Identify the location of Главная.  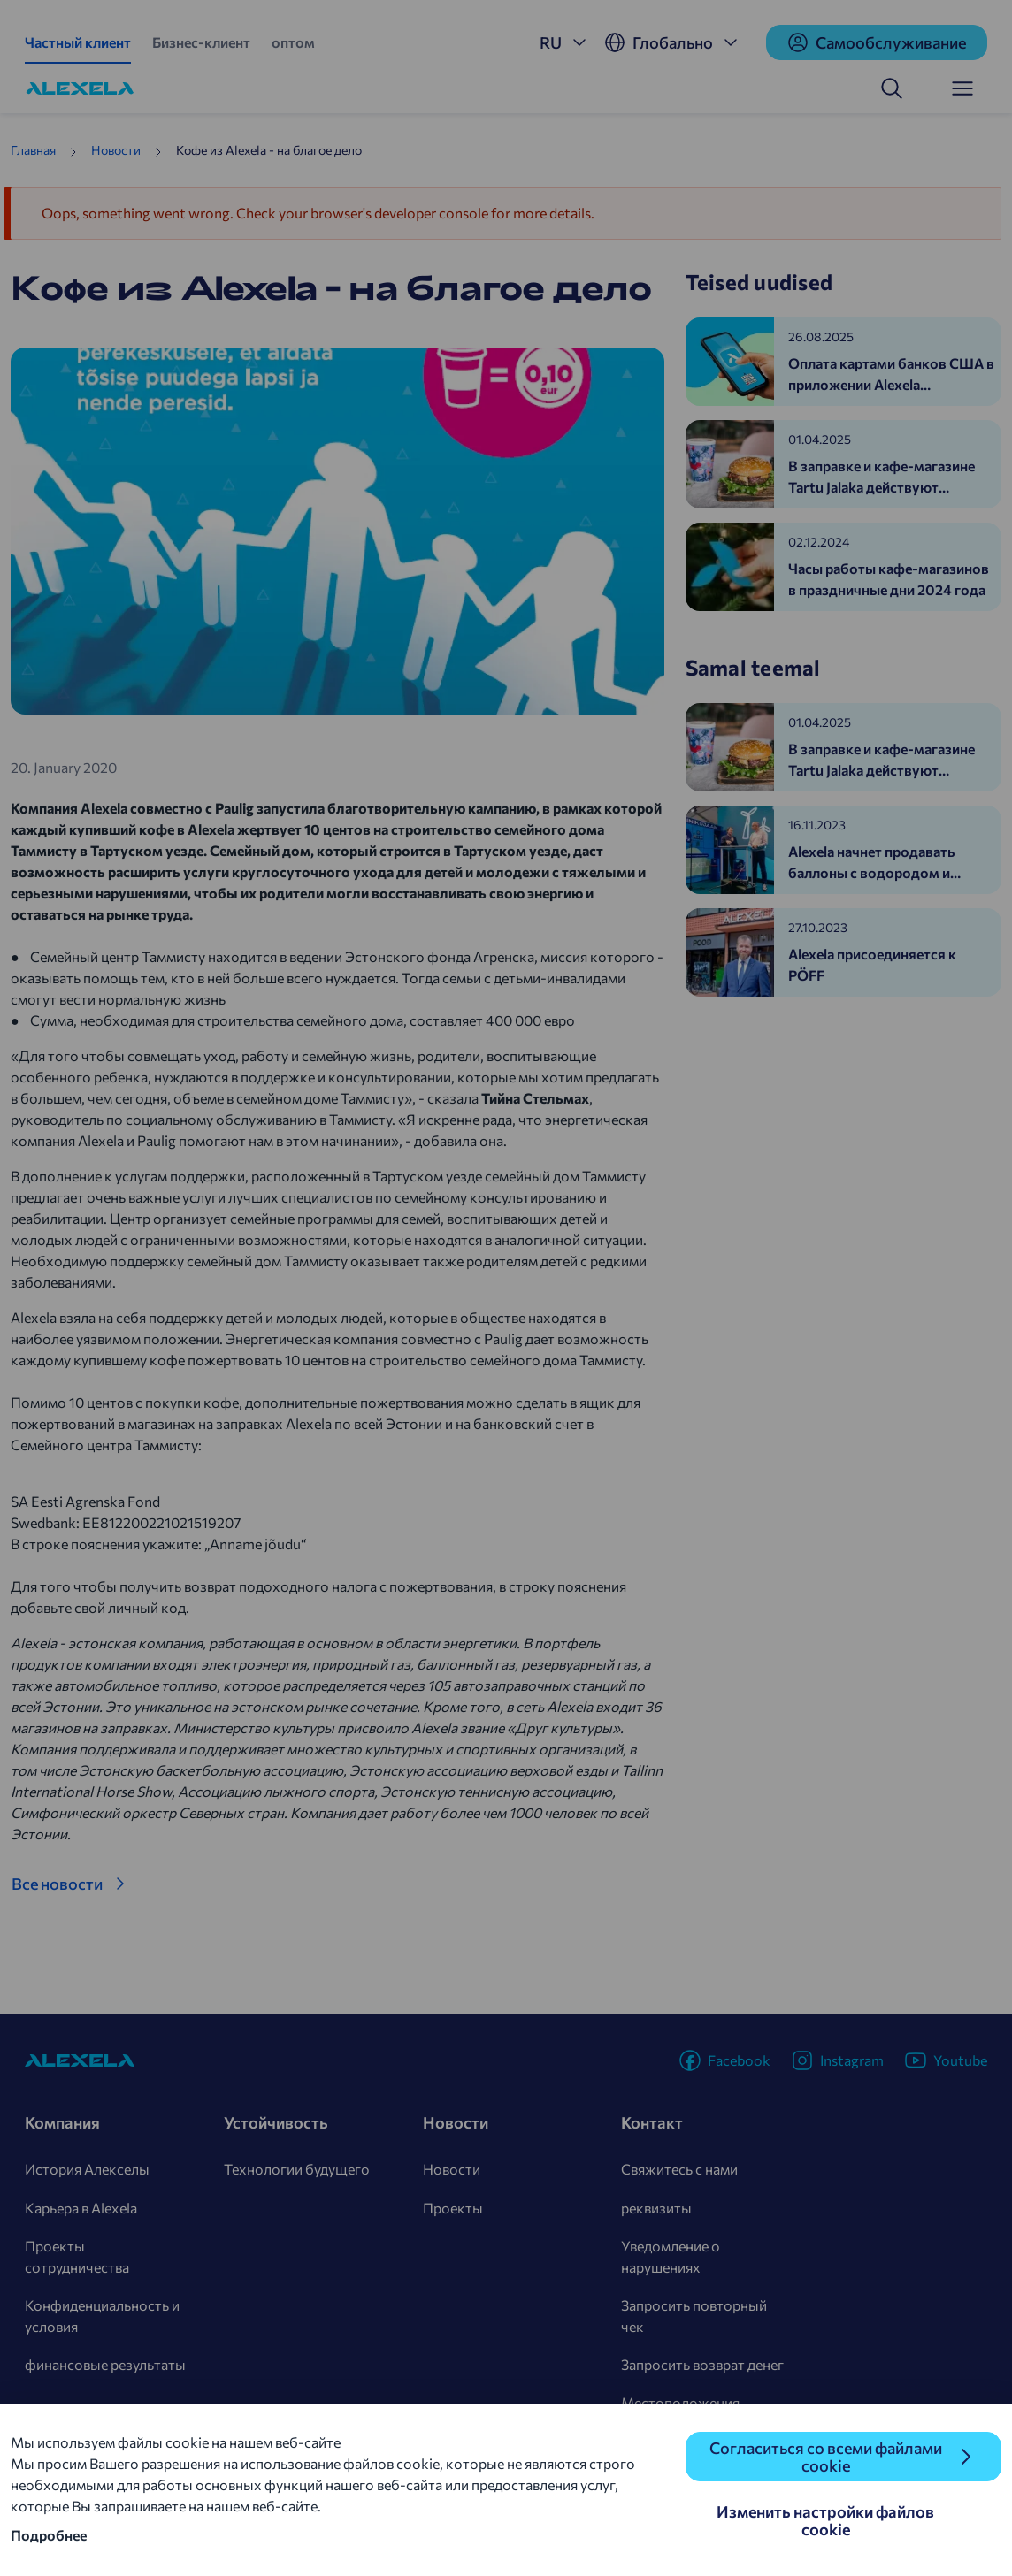
(33, 149).